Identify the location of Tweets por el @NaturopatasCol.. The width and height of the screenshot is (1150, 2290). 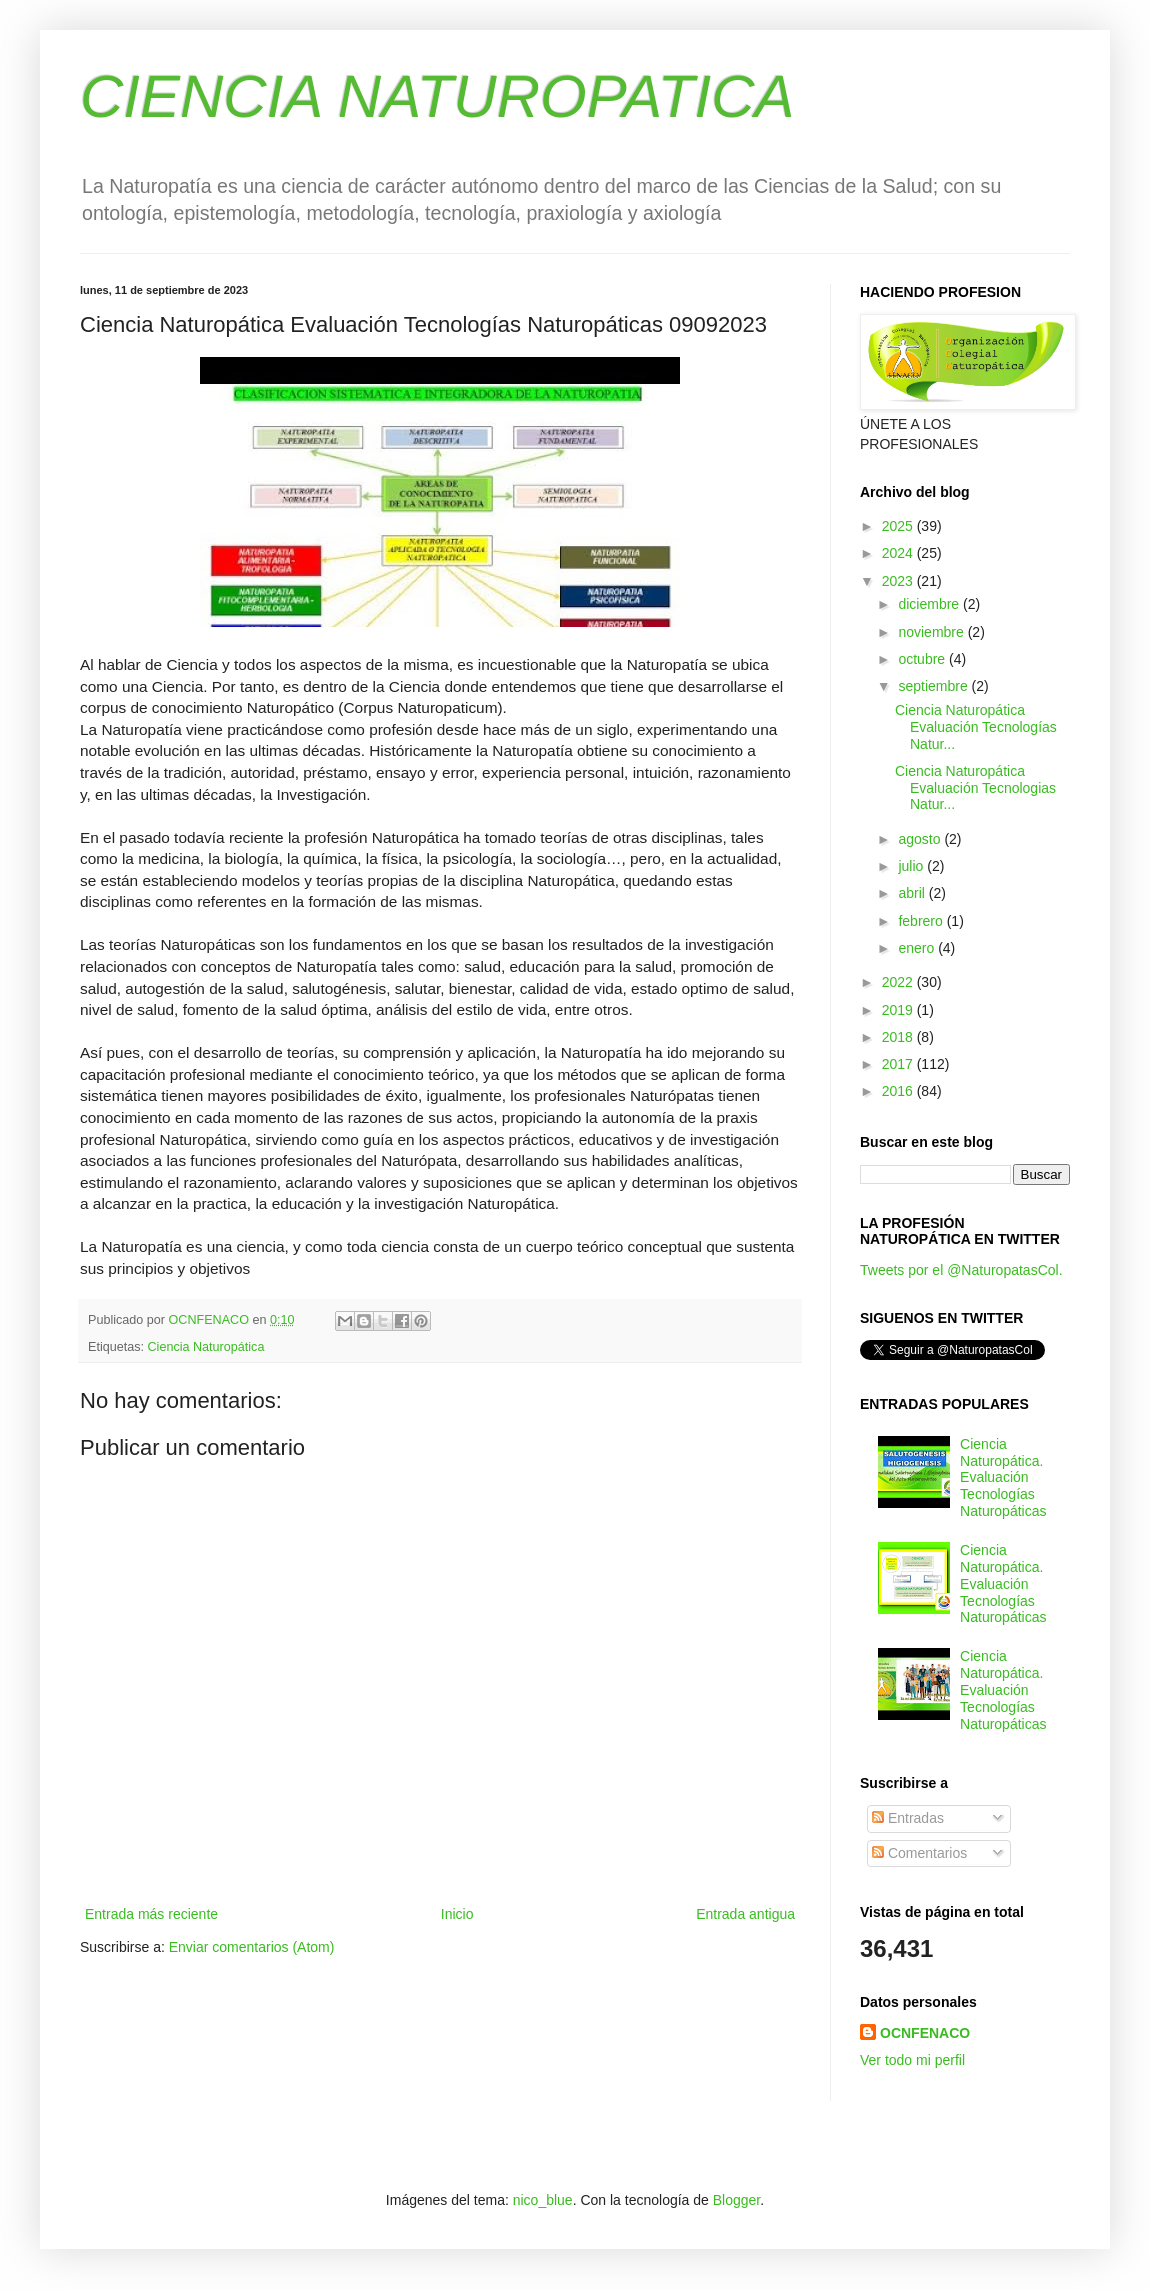
(961, 1270).